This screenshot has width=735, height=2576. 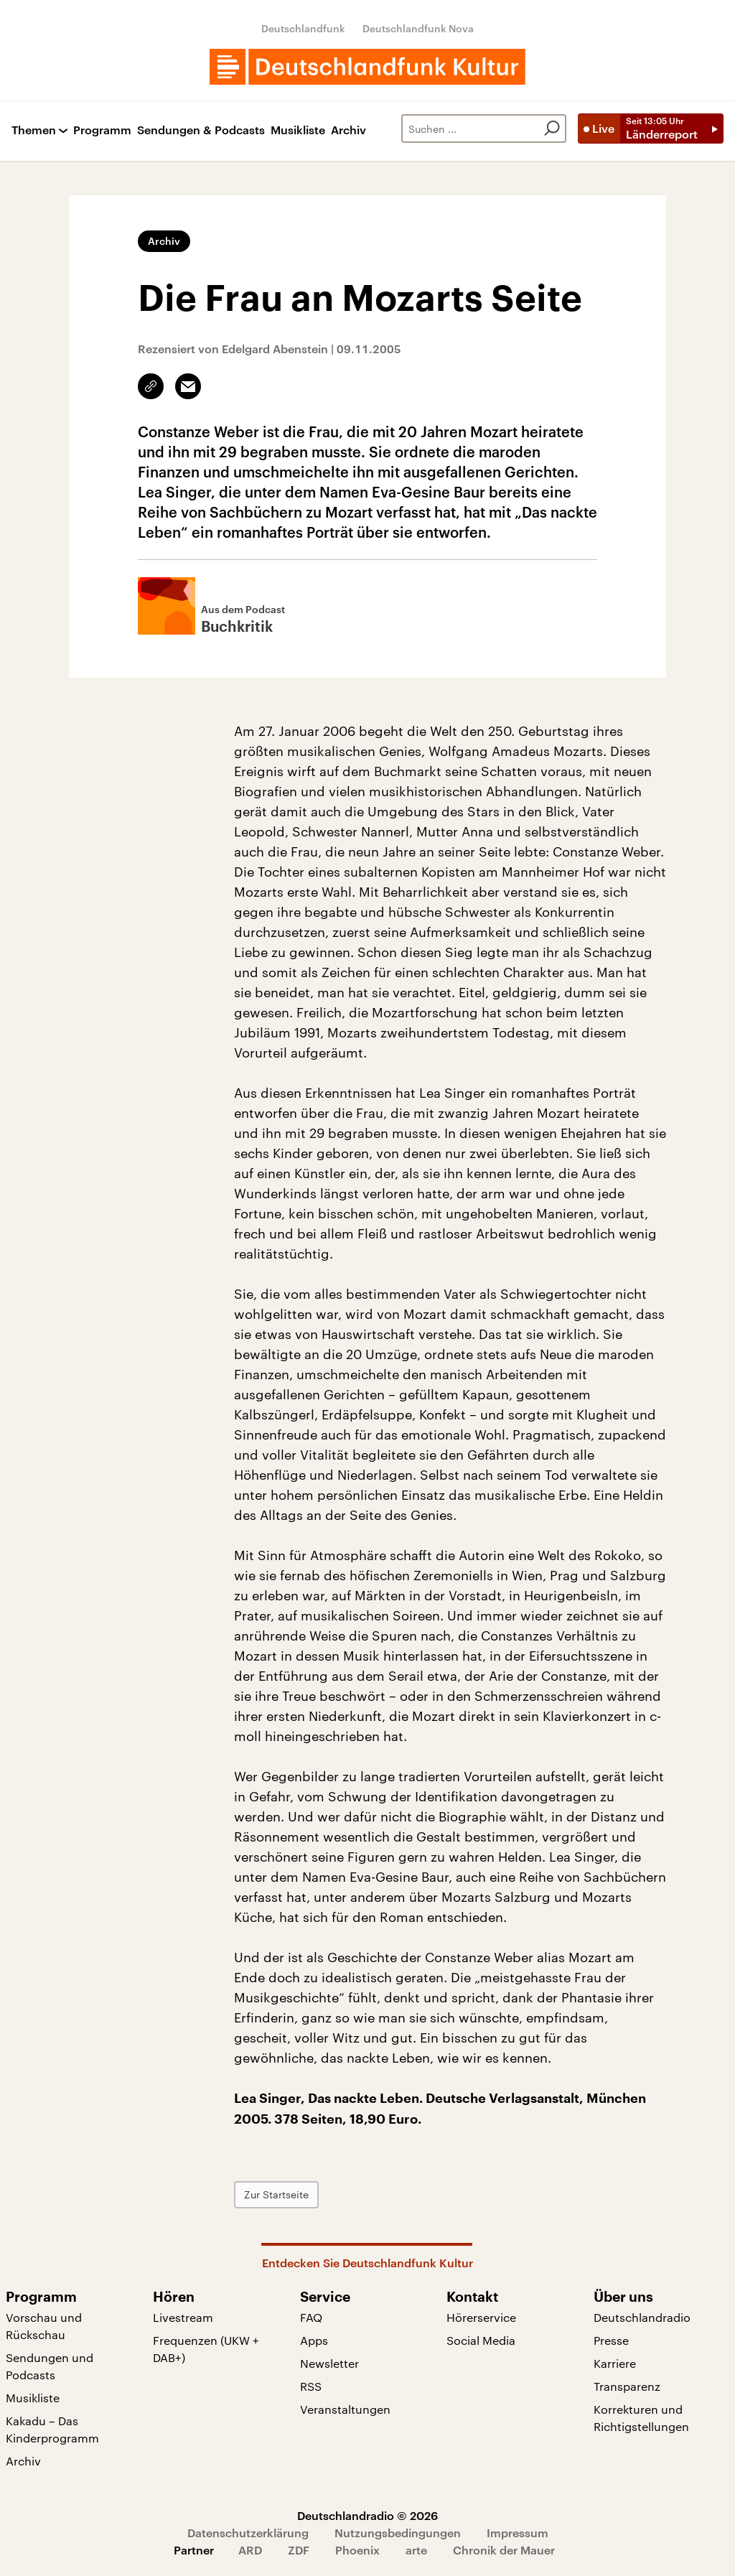 I want to click on Social Media, so click(x=480, y=2340).